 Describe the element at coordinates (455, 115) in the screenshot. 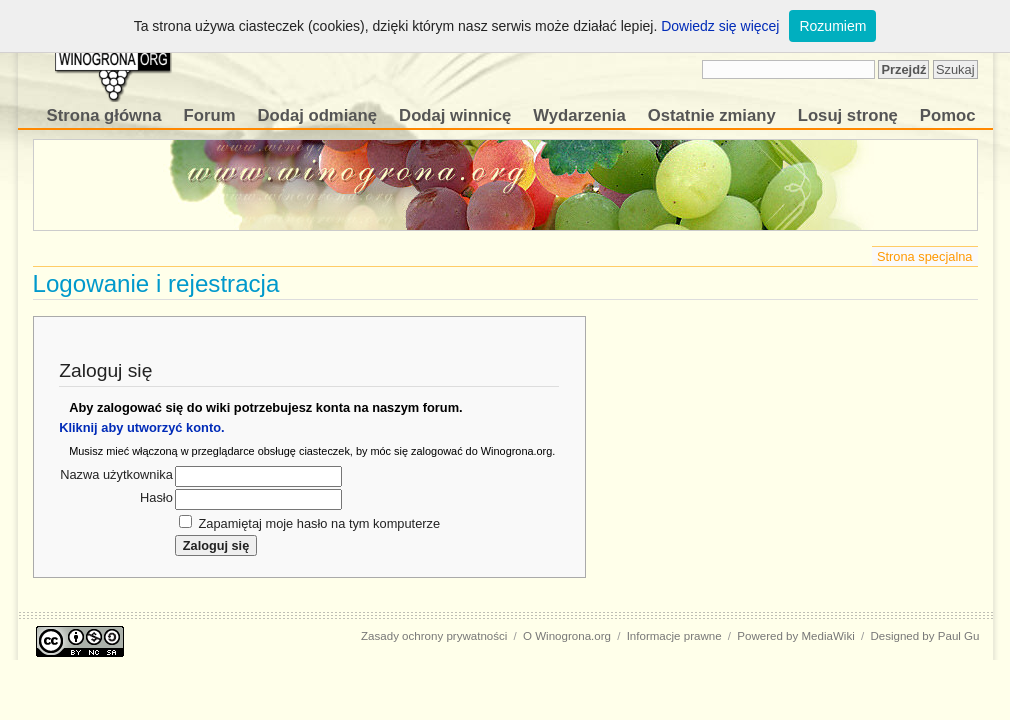

I see `Dodaj winnicę` at that location.